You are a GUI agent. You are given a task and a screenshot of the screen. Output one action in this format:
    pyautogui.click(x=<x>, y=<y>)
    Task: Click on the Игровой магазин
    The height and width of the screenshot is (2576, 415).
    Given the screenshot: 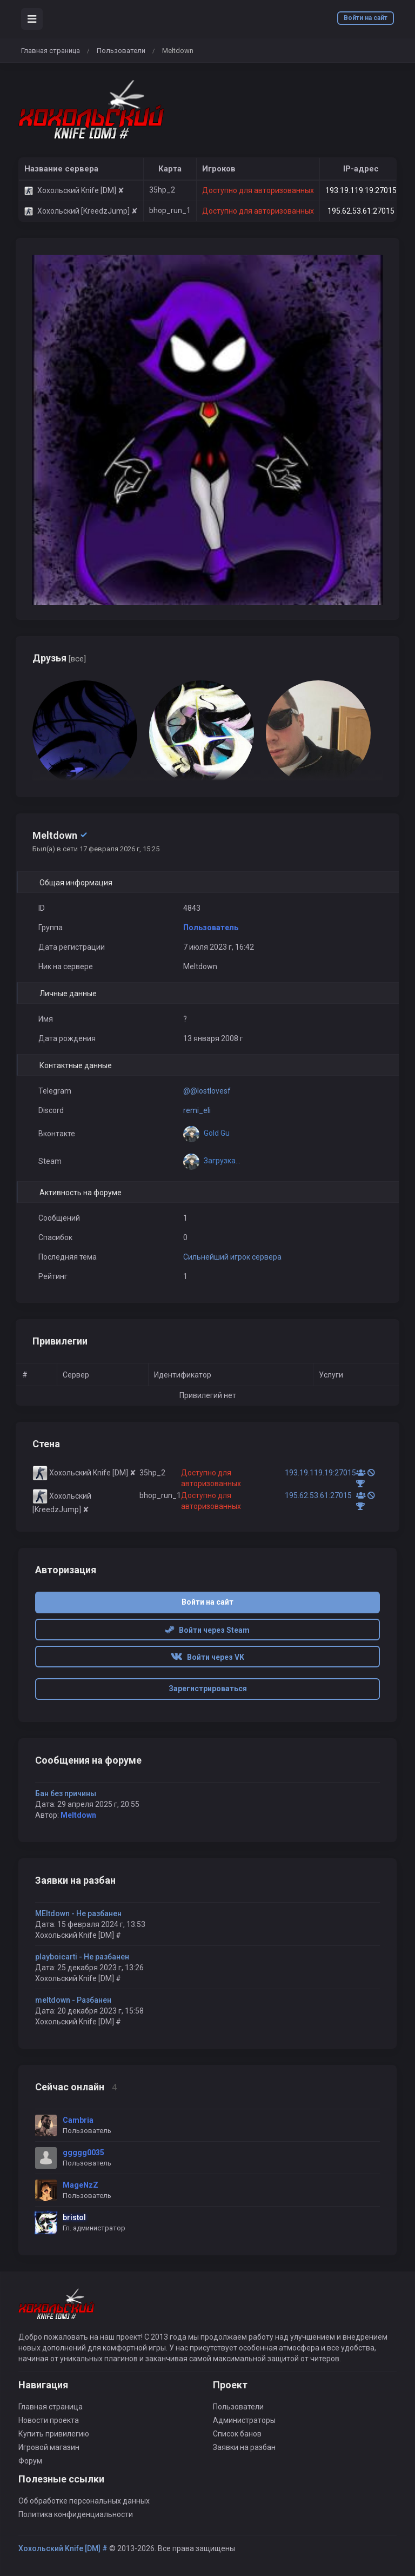 What is the action you would take?
    pyautogui.click(x=48, y=2447)
    